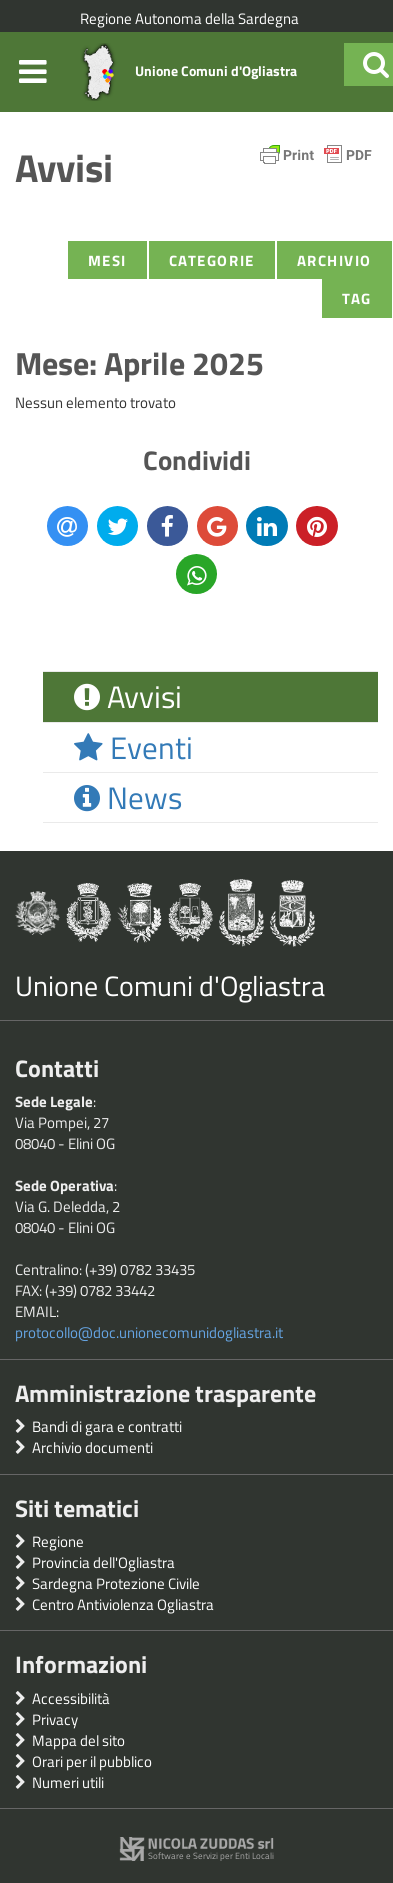 Image resolution: width=393 pixels, height=1883 pixels. What do you see at coordinates (107, 1426) in the screenshot?
I see `Bandi di gara e contratti` at bounding box center [107, 1426].